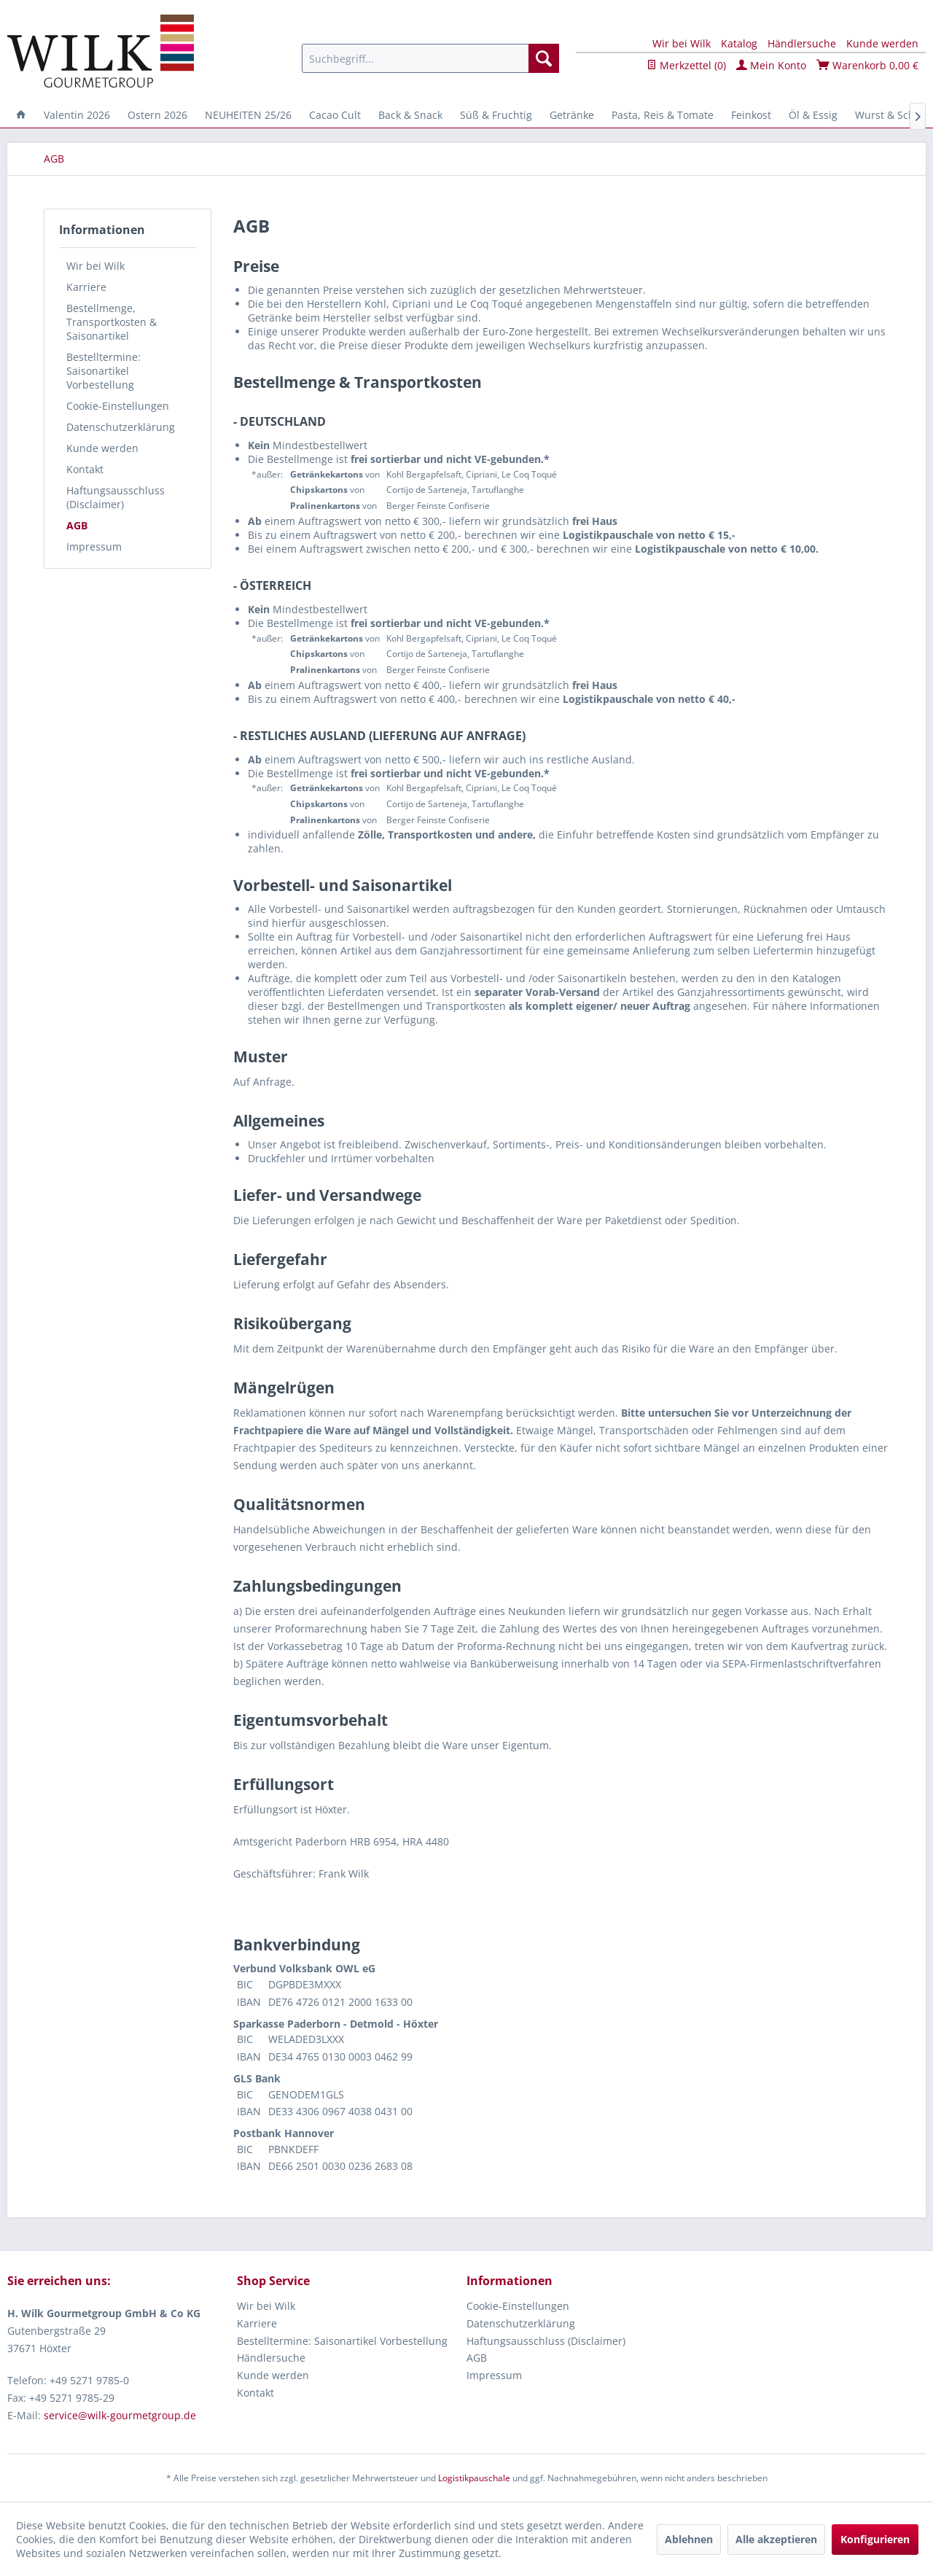  Describe the element at coordinates (543, 58) in the screenshot. I see `[Suchen]` at that location.